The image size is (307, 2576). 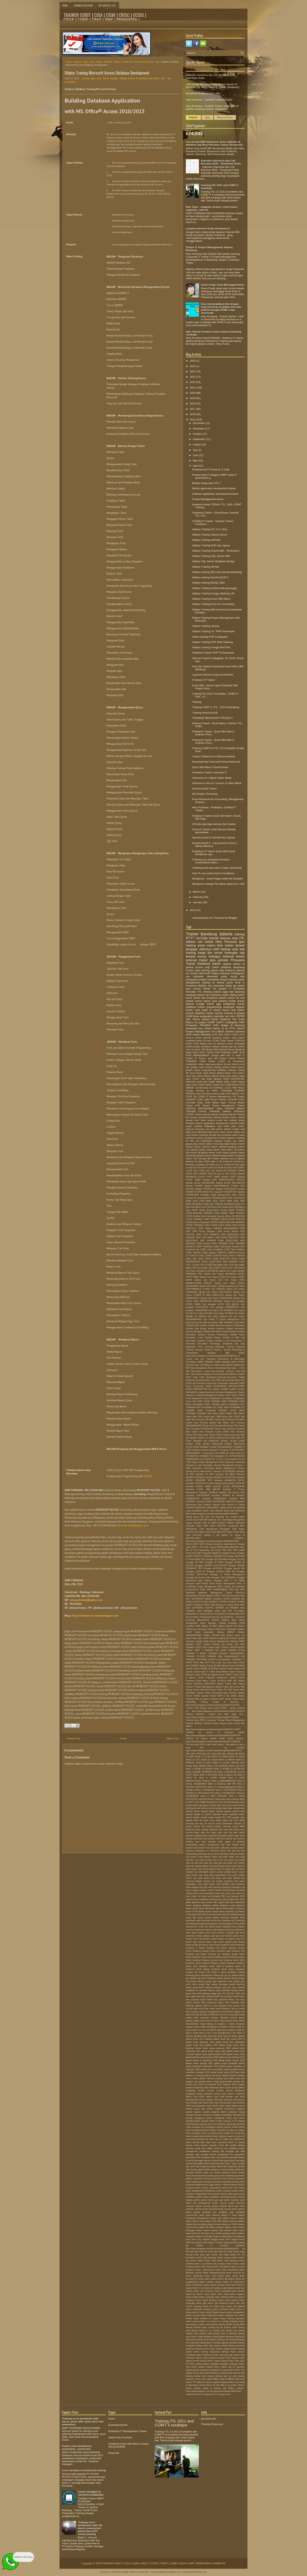 I want to click on TARINER CGEIT, so click(x=194, y=1647).